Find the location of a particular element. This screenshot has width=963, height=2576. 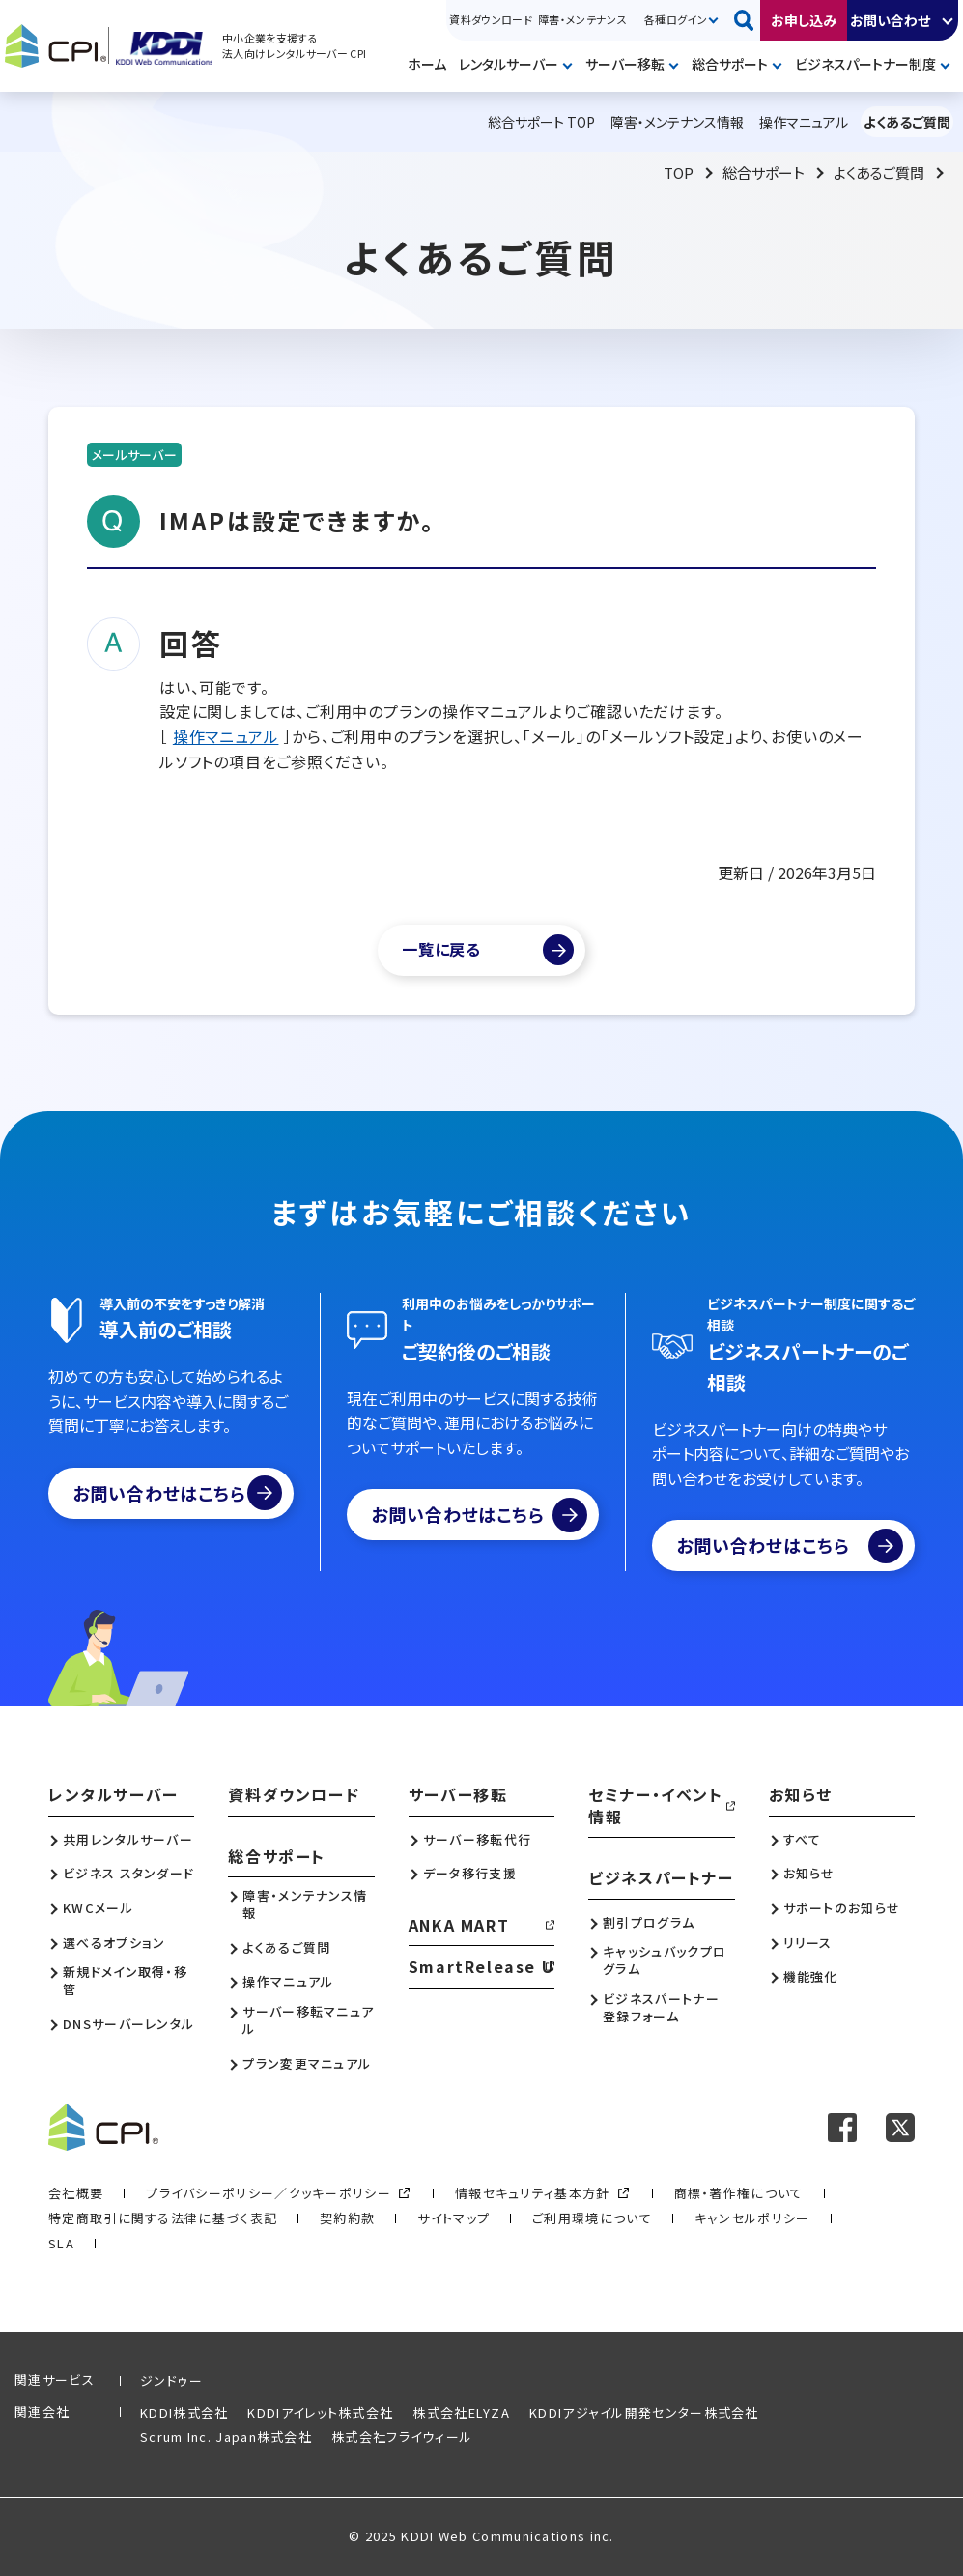

選べるオプション is located at coordinates (114, 1943).